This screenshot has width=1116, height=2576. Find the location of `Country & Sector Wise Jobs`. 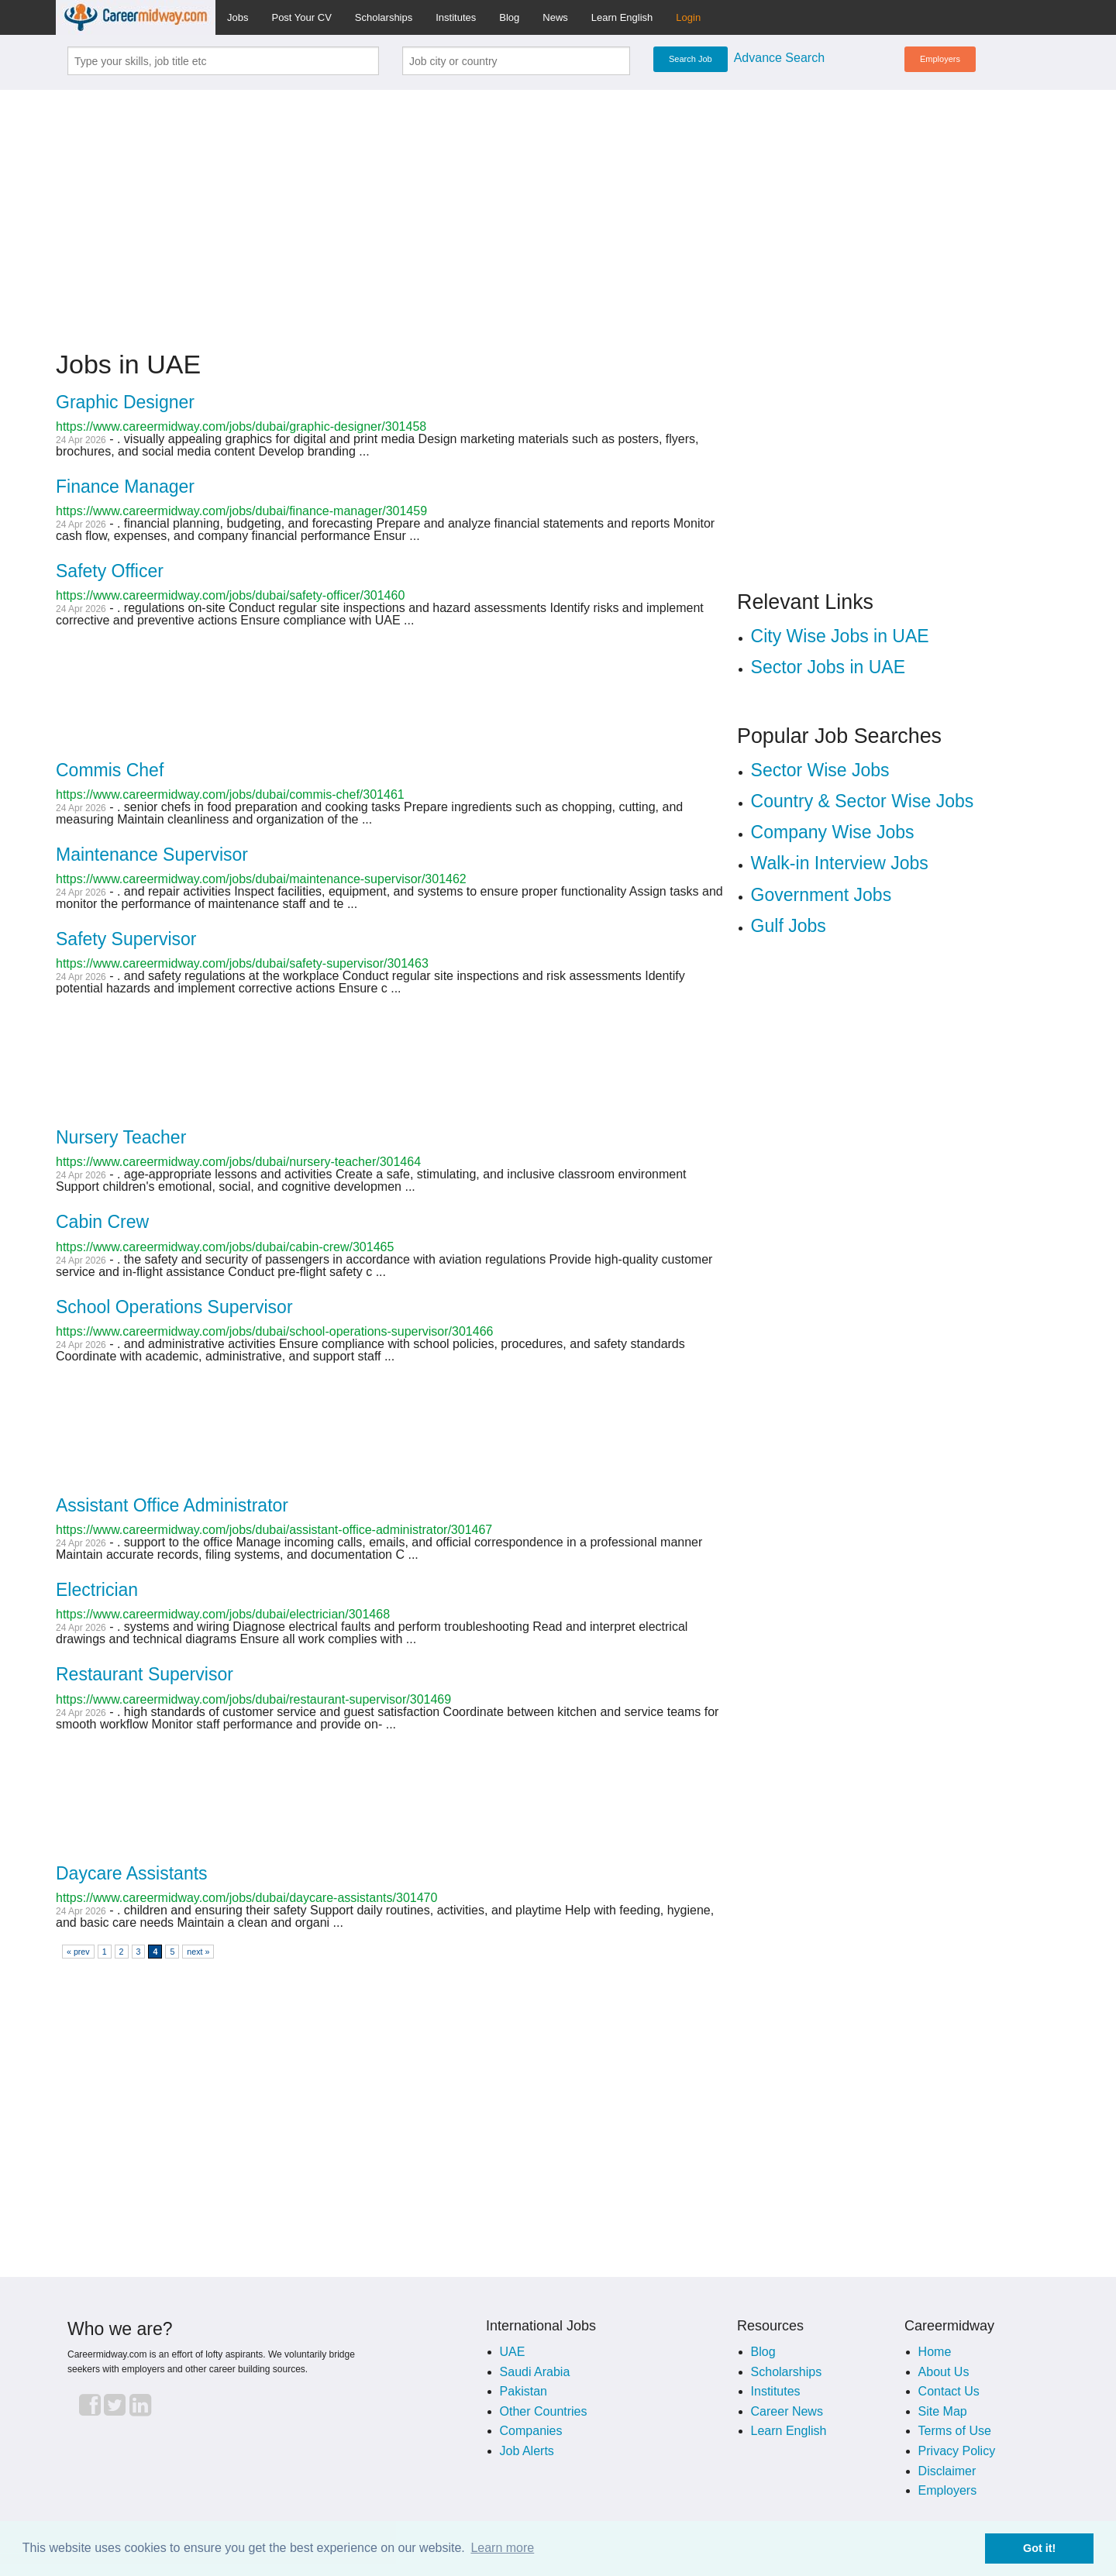

Country & Sector Wise Jobs is located at coordinates (862, 801).